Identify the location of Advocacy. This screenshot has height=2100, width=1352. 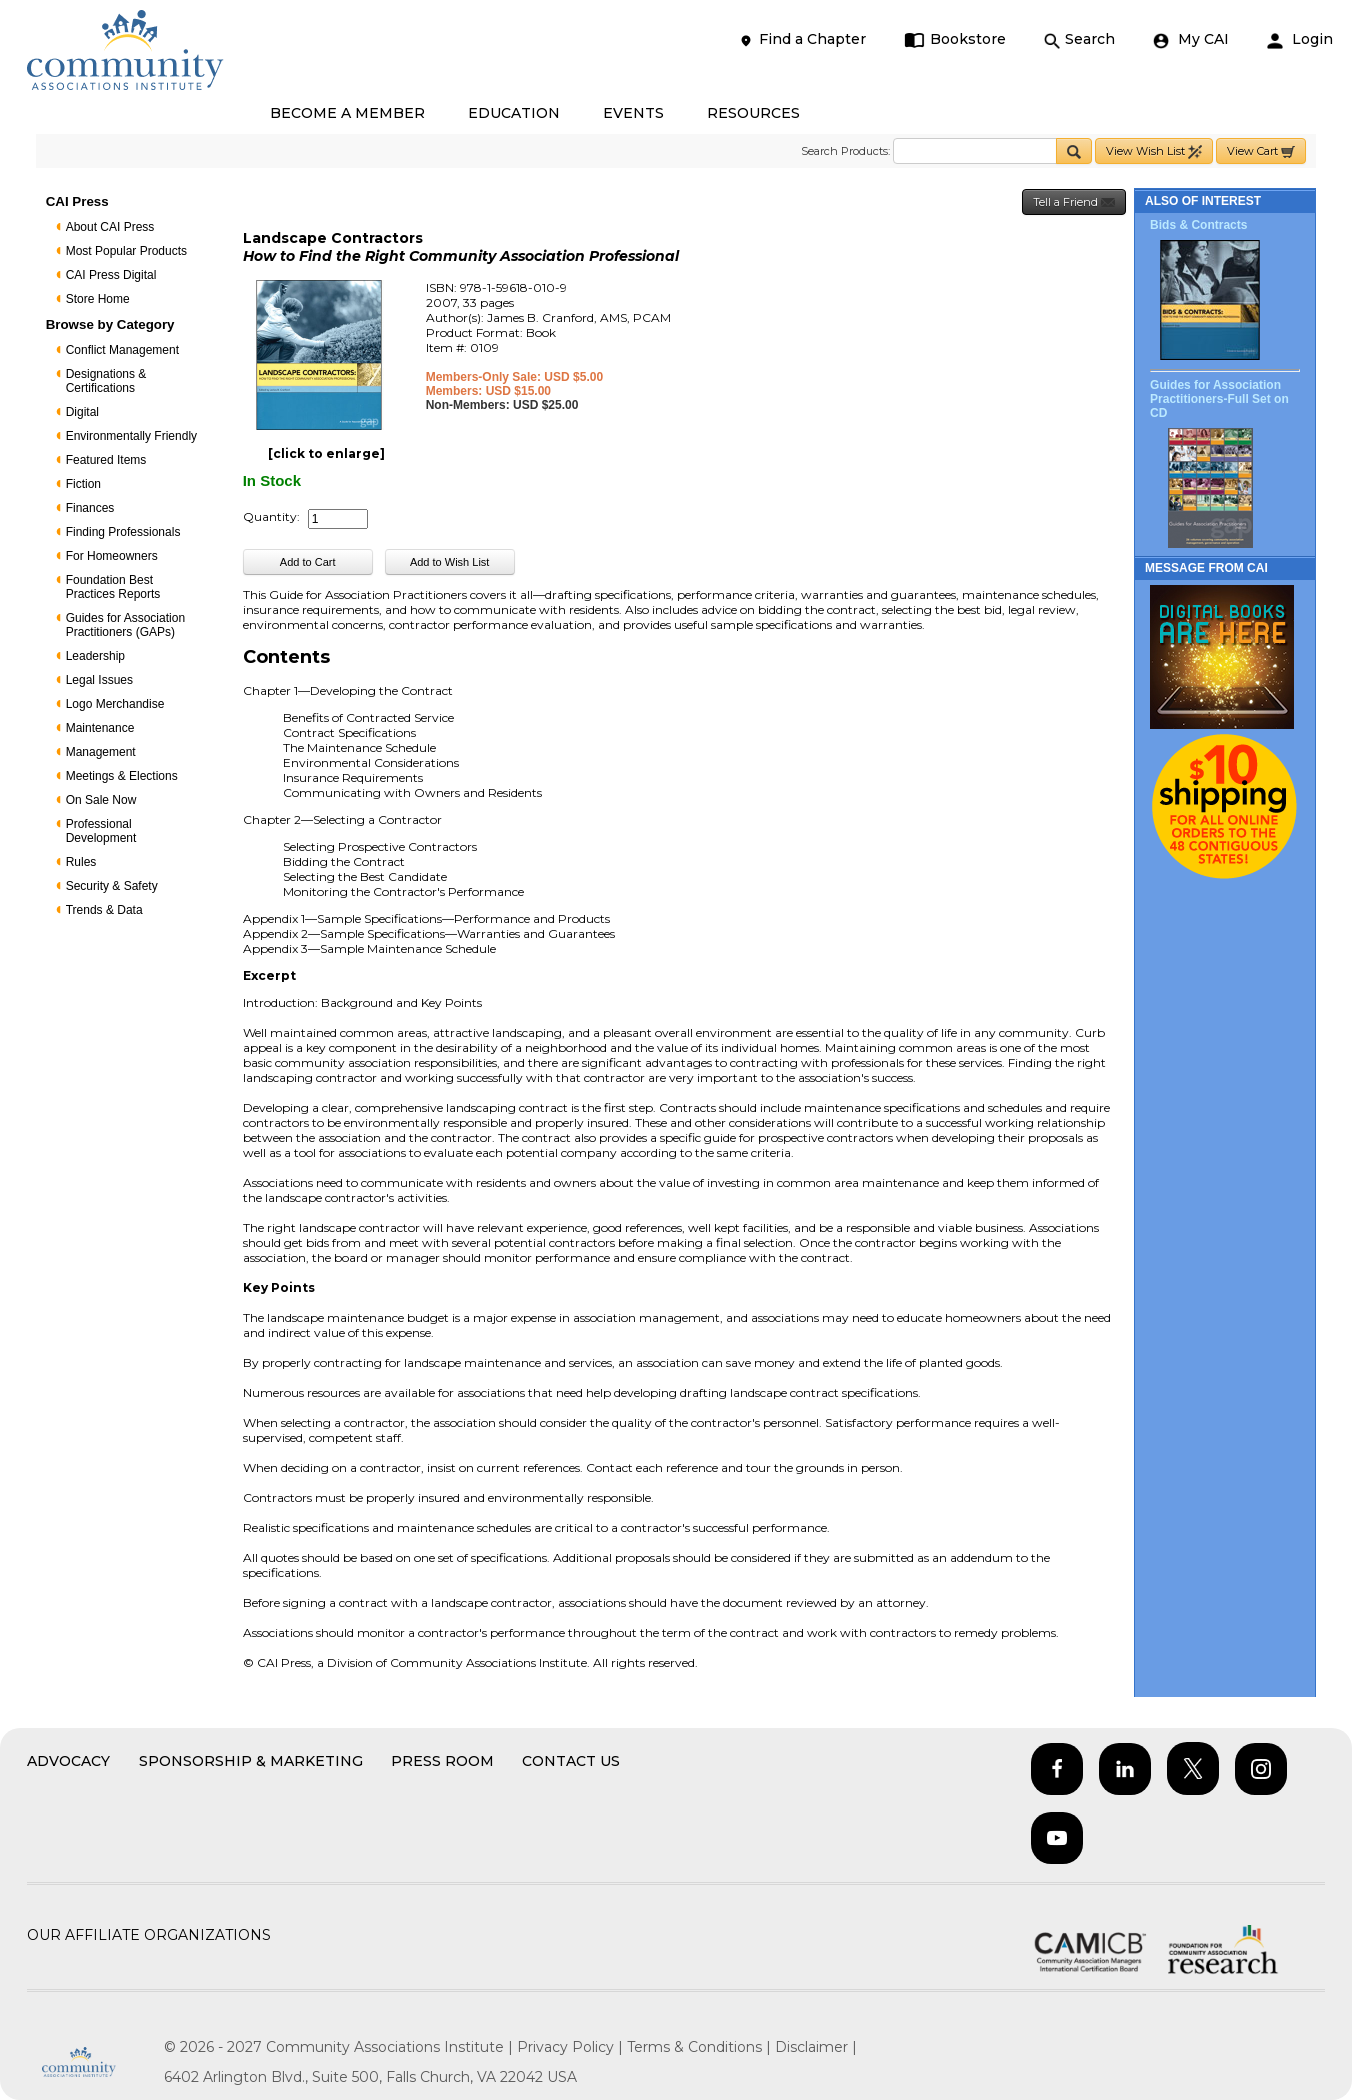
(68, 1761).